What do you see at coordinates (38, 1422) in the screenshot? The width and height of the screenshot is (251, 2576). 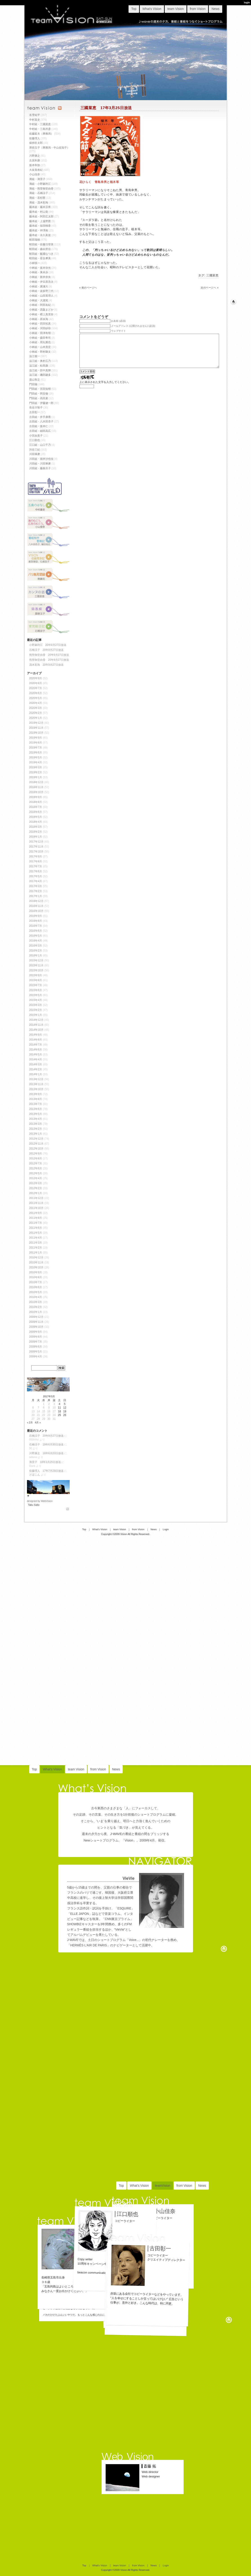 I see `4月 »` at bounding box center [38, 1422].